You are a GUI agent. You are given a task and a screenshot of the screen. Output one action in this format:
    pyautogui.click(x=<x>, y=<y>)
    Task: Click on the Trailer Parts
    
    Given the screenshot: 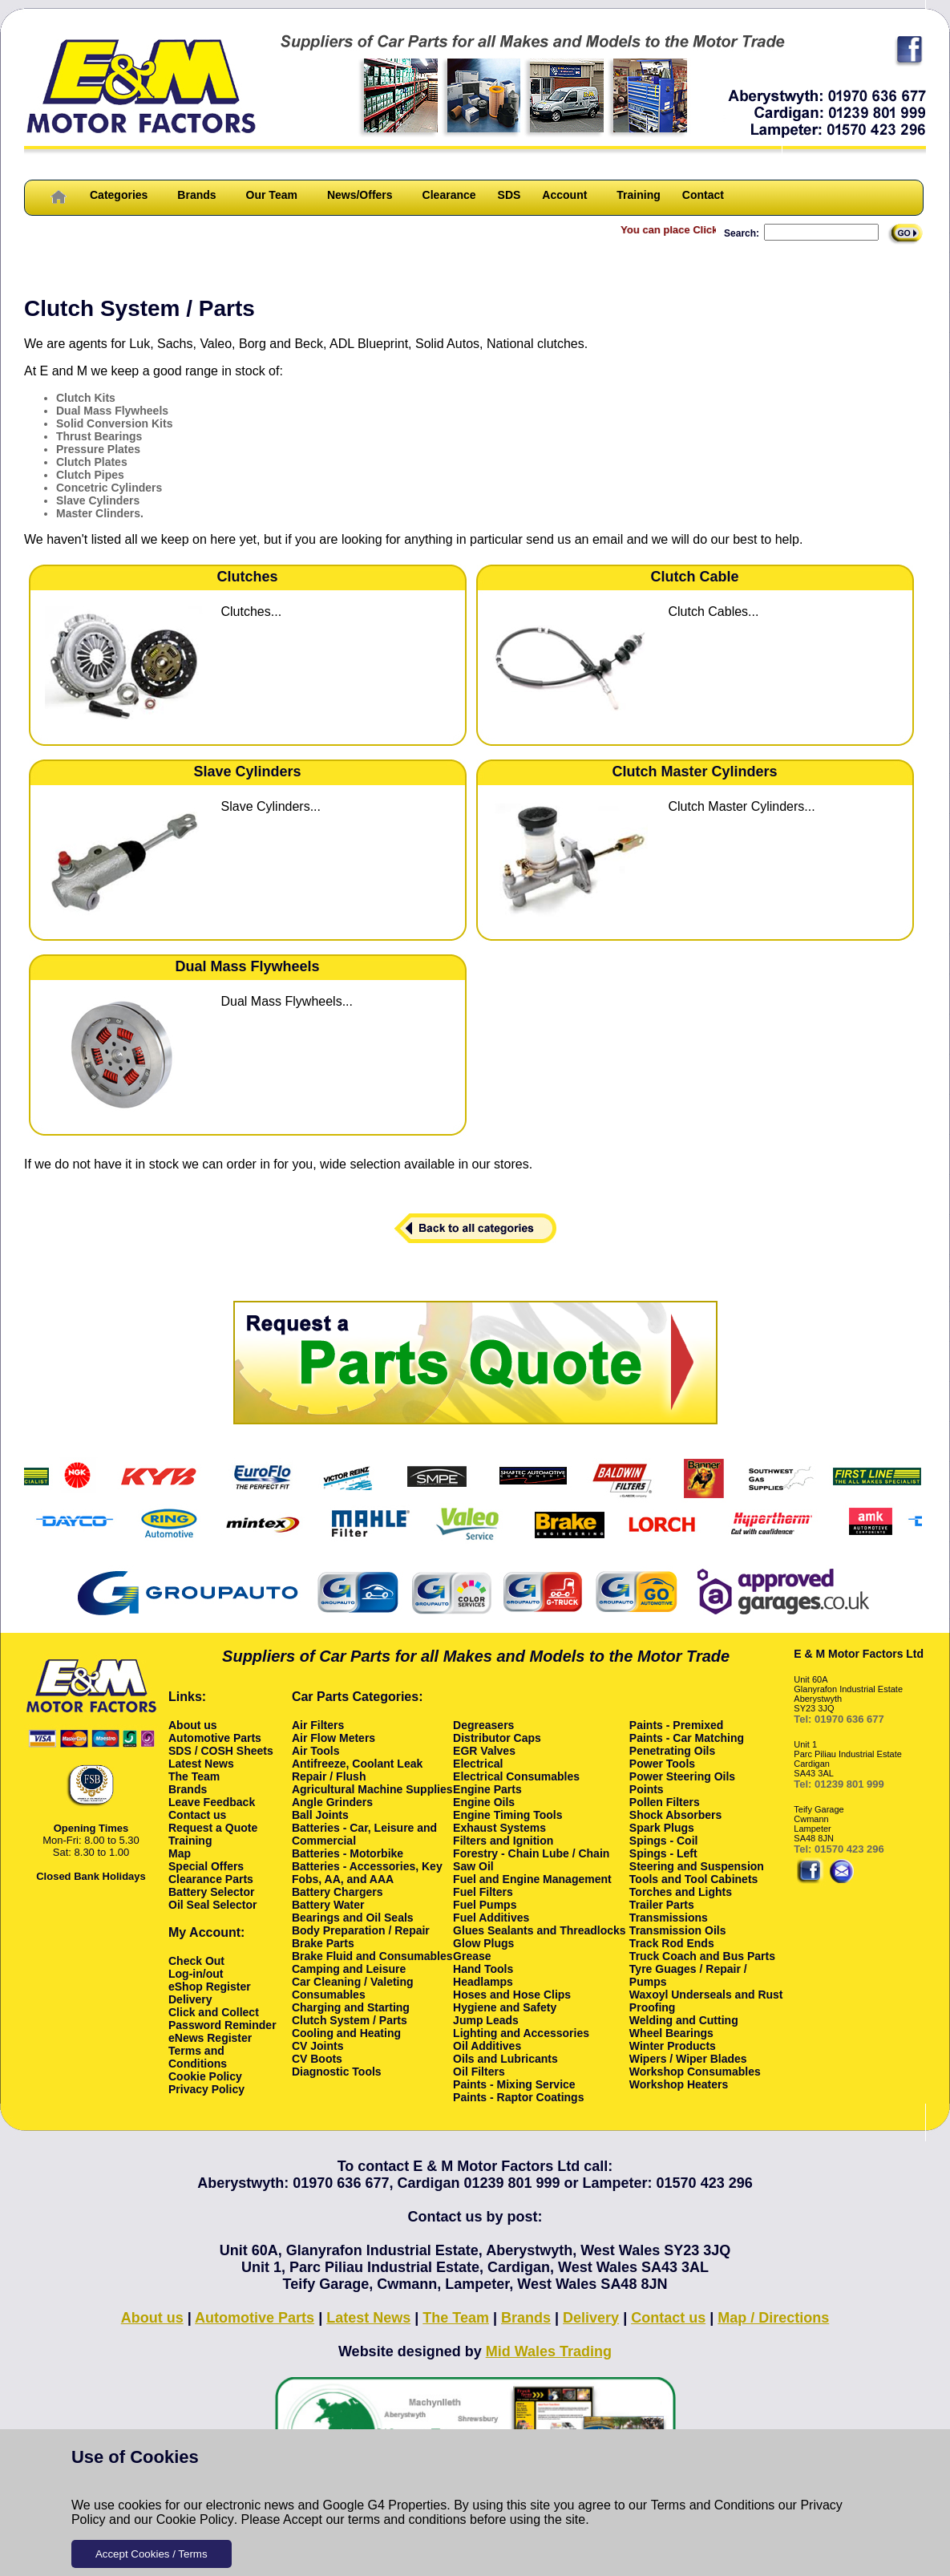 What is the action you would take?
    pyautogui.click(x=661, y=1904)
    